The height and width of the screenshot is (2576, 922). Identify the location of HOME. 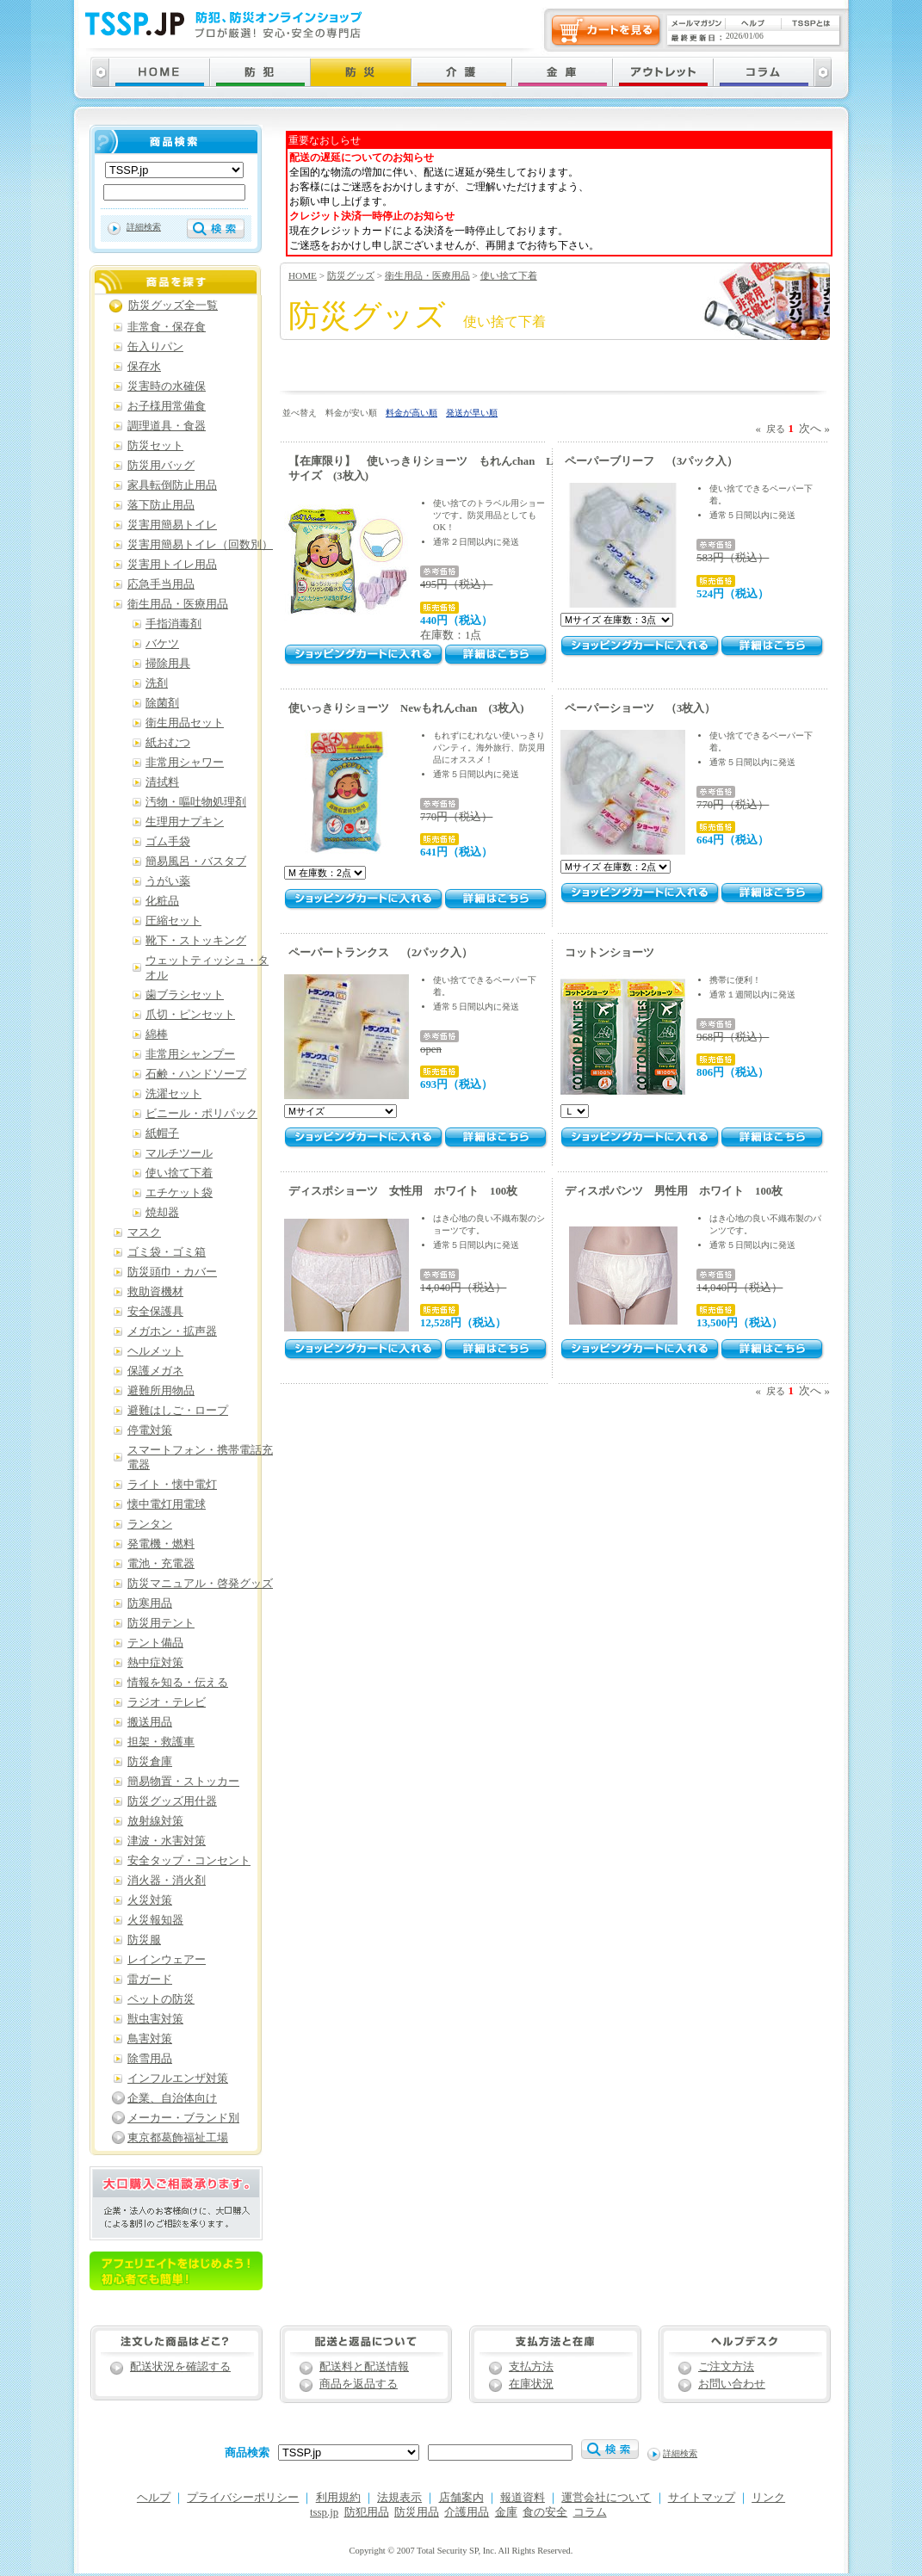
(302, 275).